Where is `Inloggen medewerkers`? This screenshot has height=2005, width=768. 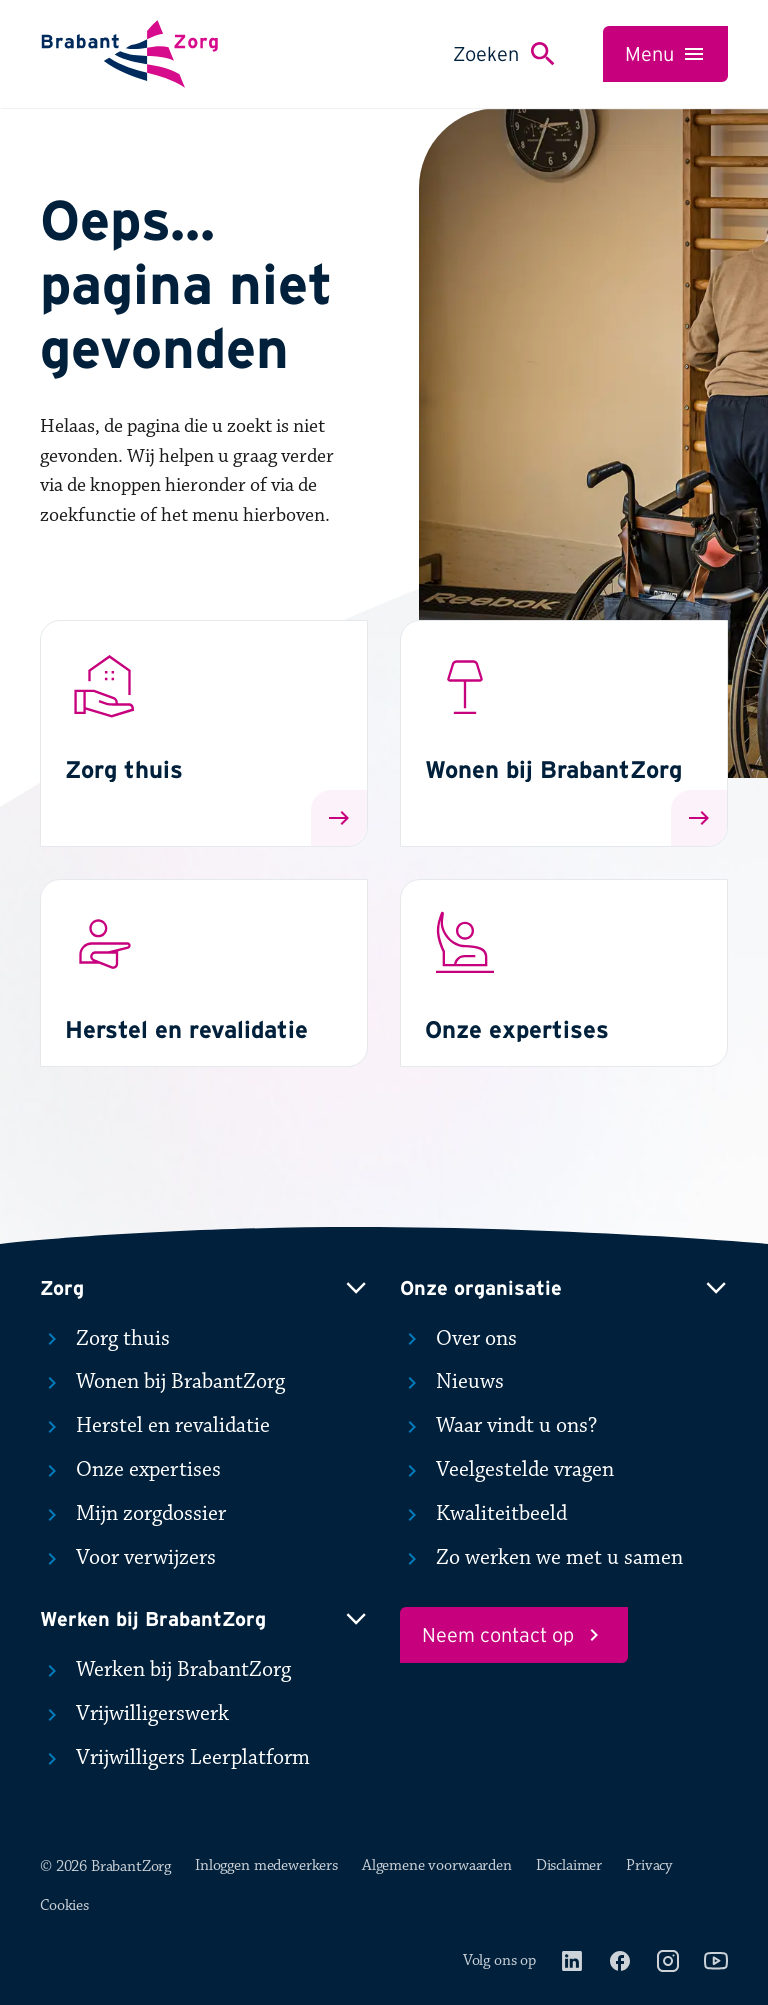
Inloggen medewerkers is located at coordinates (266, 1865).